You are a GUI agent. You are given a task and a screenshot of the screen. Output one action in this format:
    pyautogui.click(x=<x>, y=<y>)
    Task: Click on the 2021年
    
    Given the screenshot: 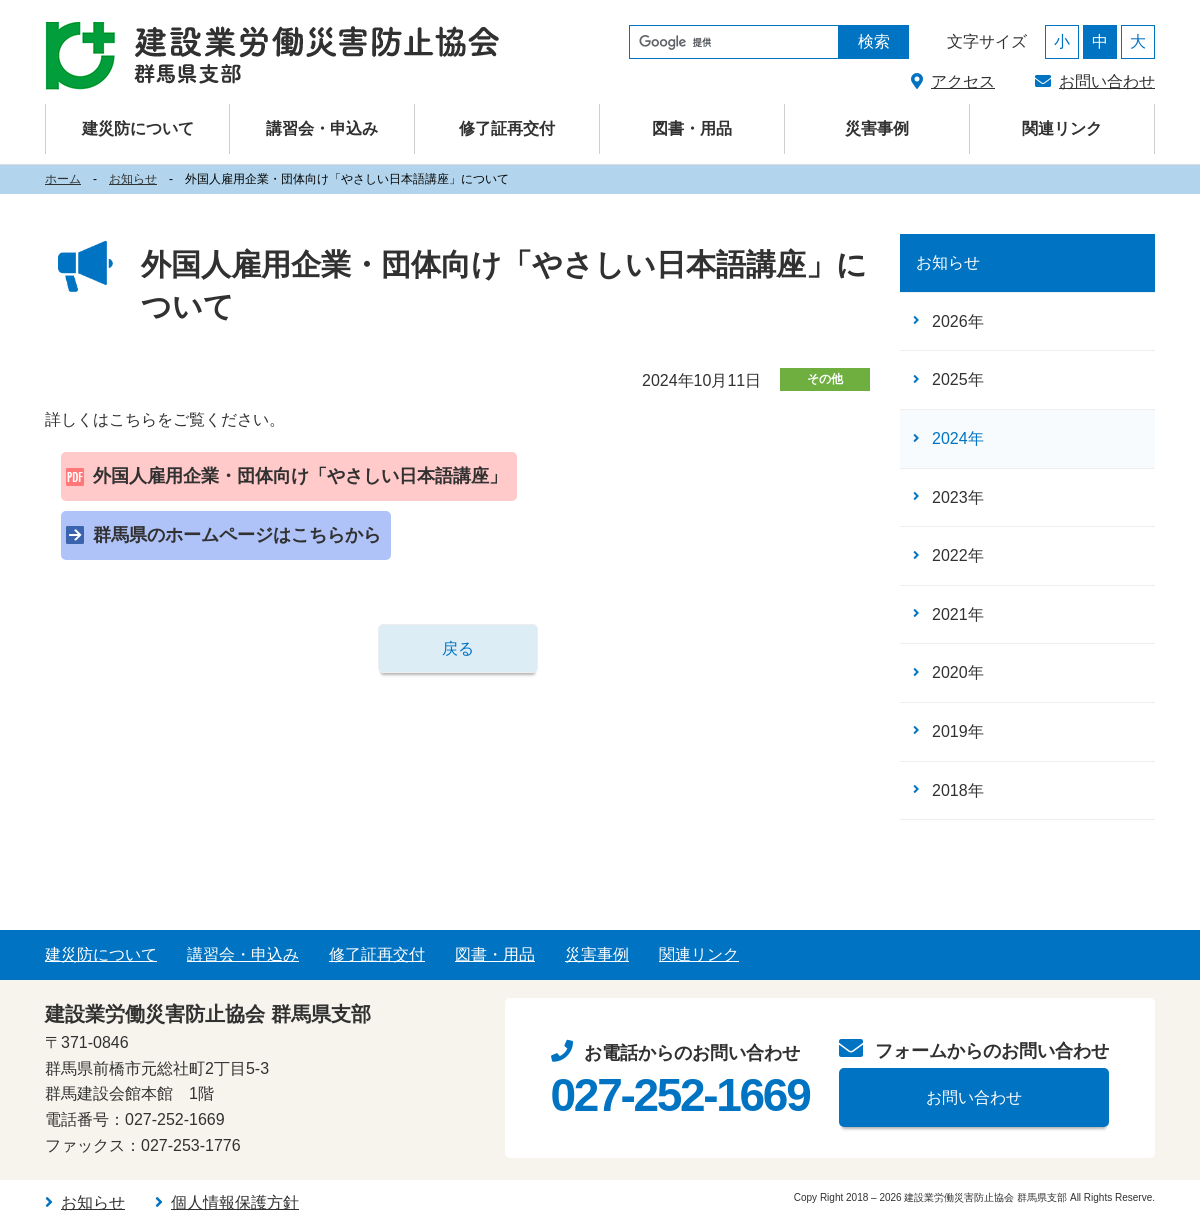 What is the action you would take?
    pyautogui.click(x=958, y=614)
    